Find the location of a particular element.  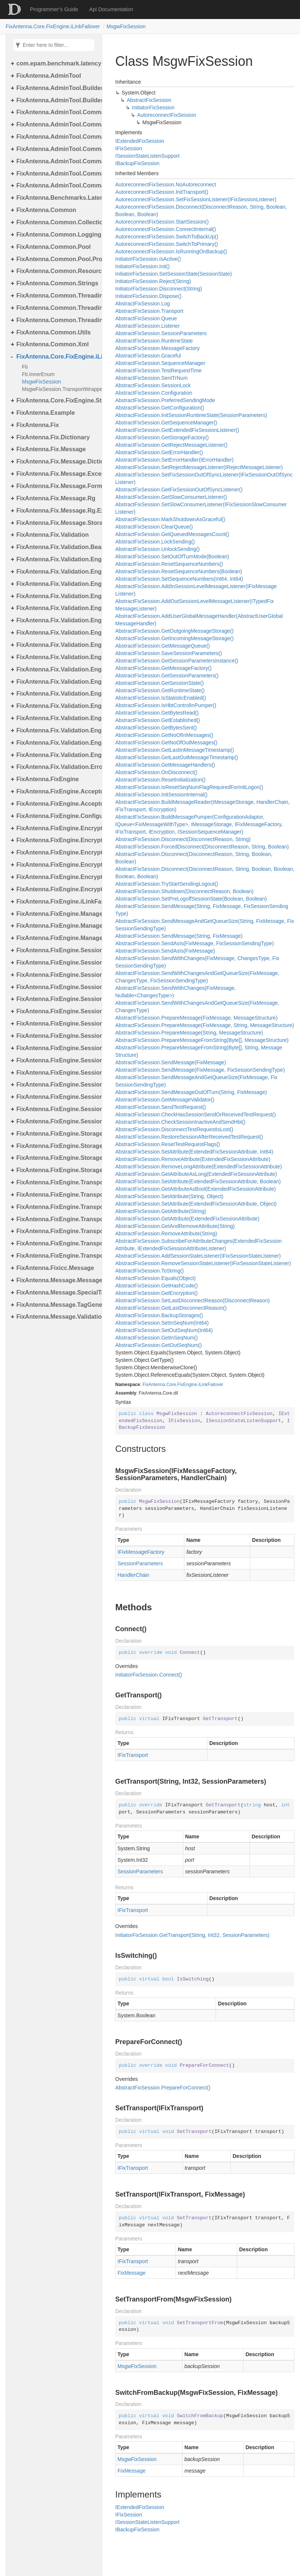

AbstractFixSession.GetMessageQueue() is located at coordinates (162, 646).